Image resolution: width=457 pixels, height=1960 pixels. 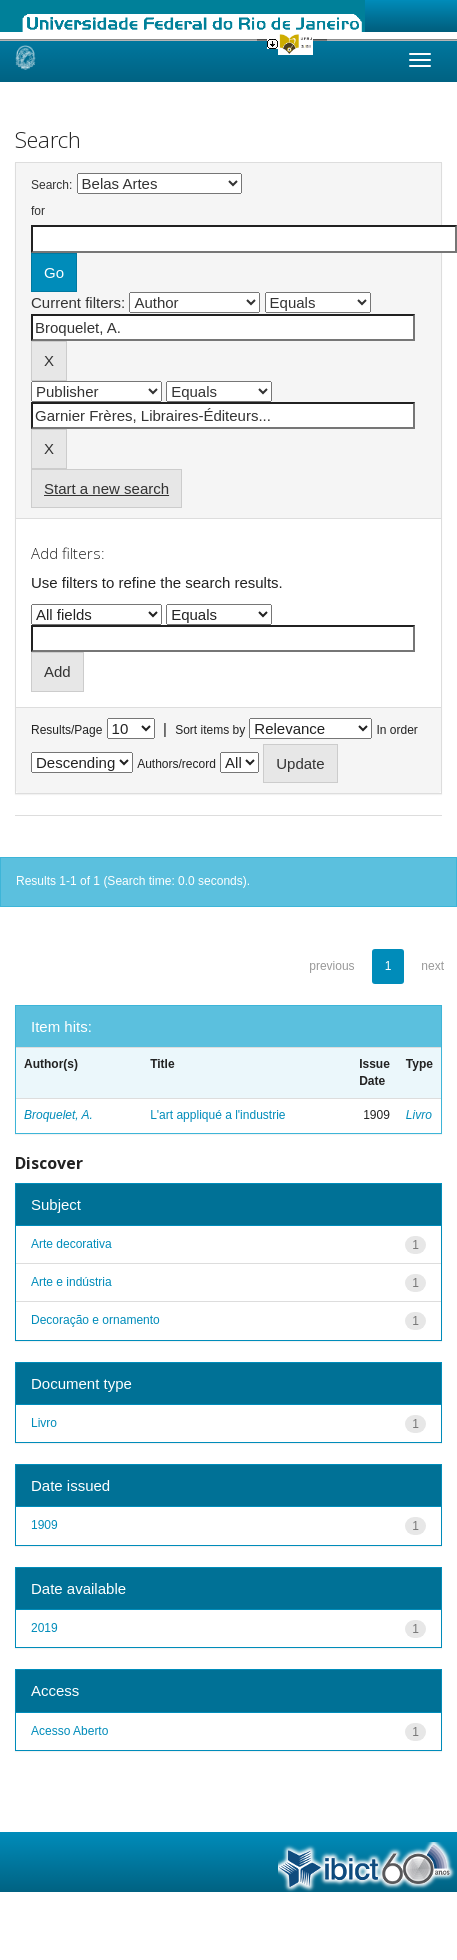 What do you see at coordinates (38, 211) in the screenshot?
I see `for` at bounding box center [38, 211].